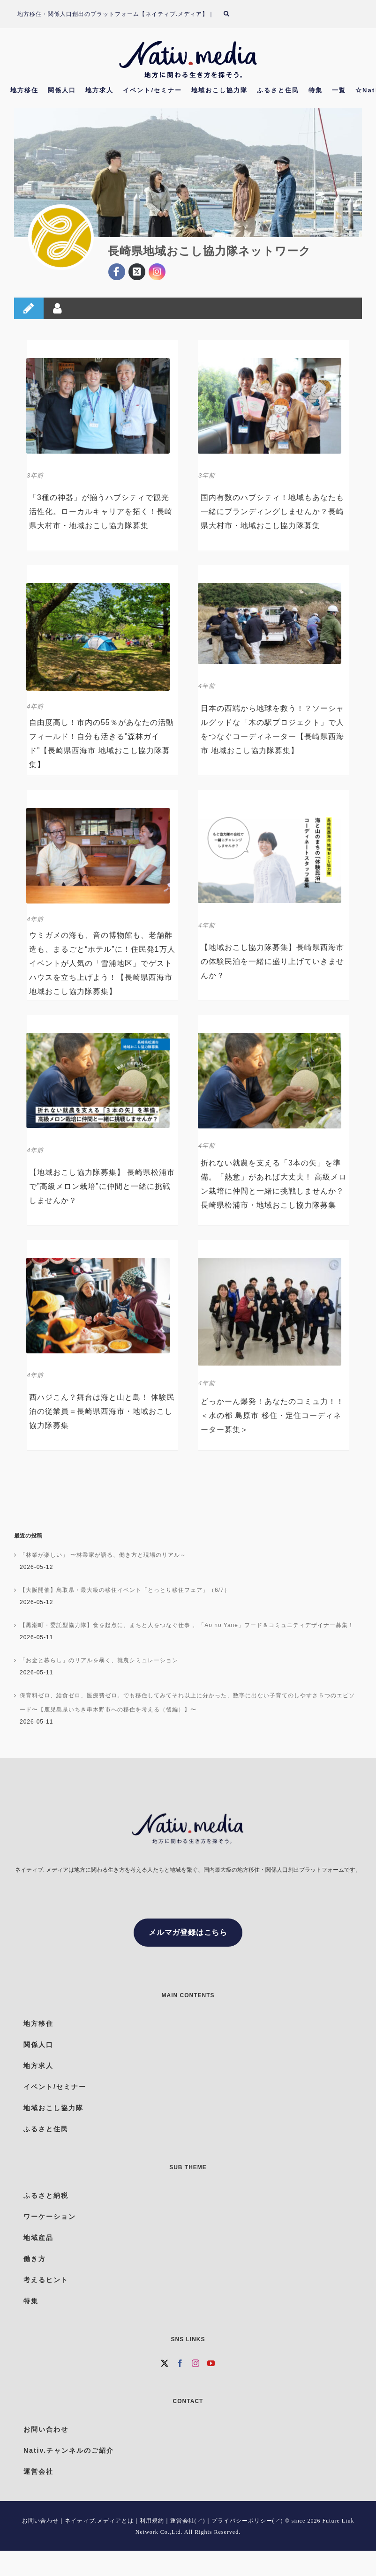 Image resolution: width=376 pixels, height=2576 pixels. Describe the element at coordinates (232, 14) in the screenshot. I see `[検索]` at that location.